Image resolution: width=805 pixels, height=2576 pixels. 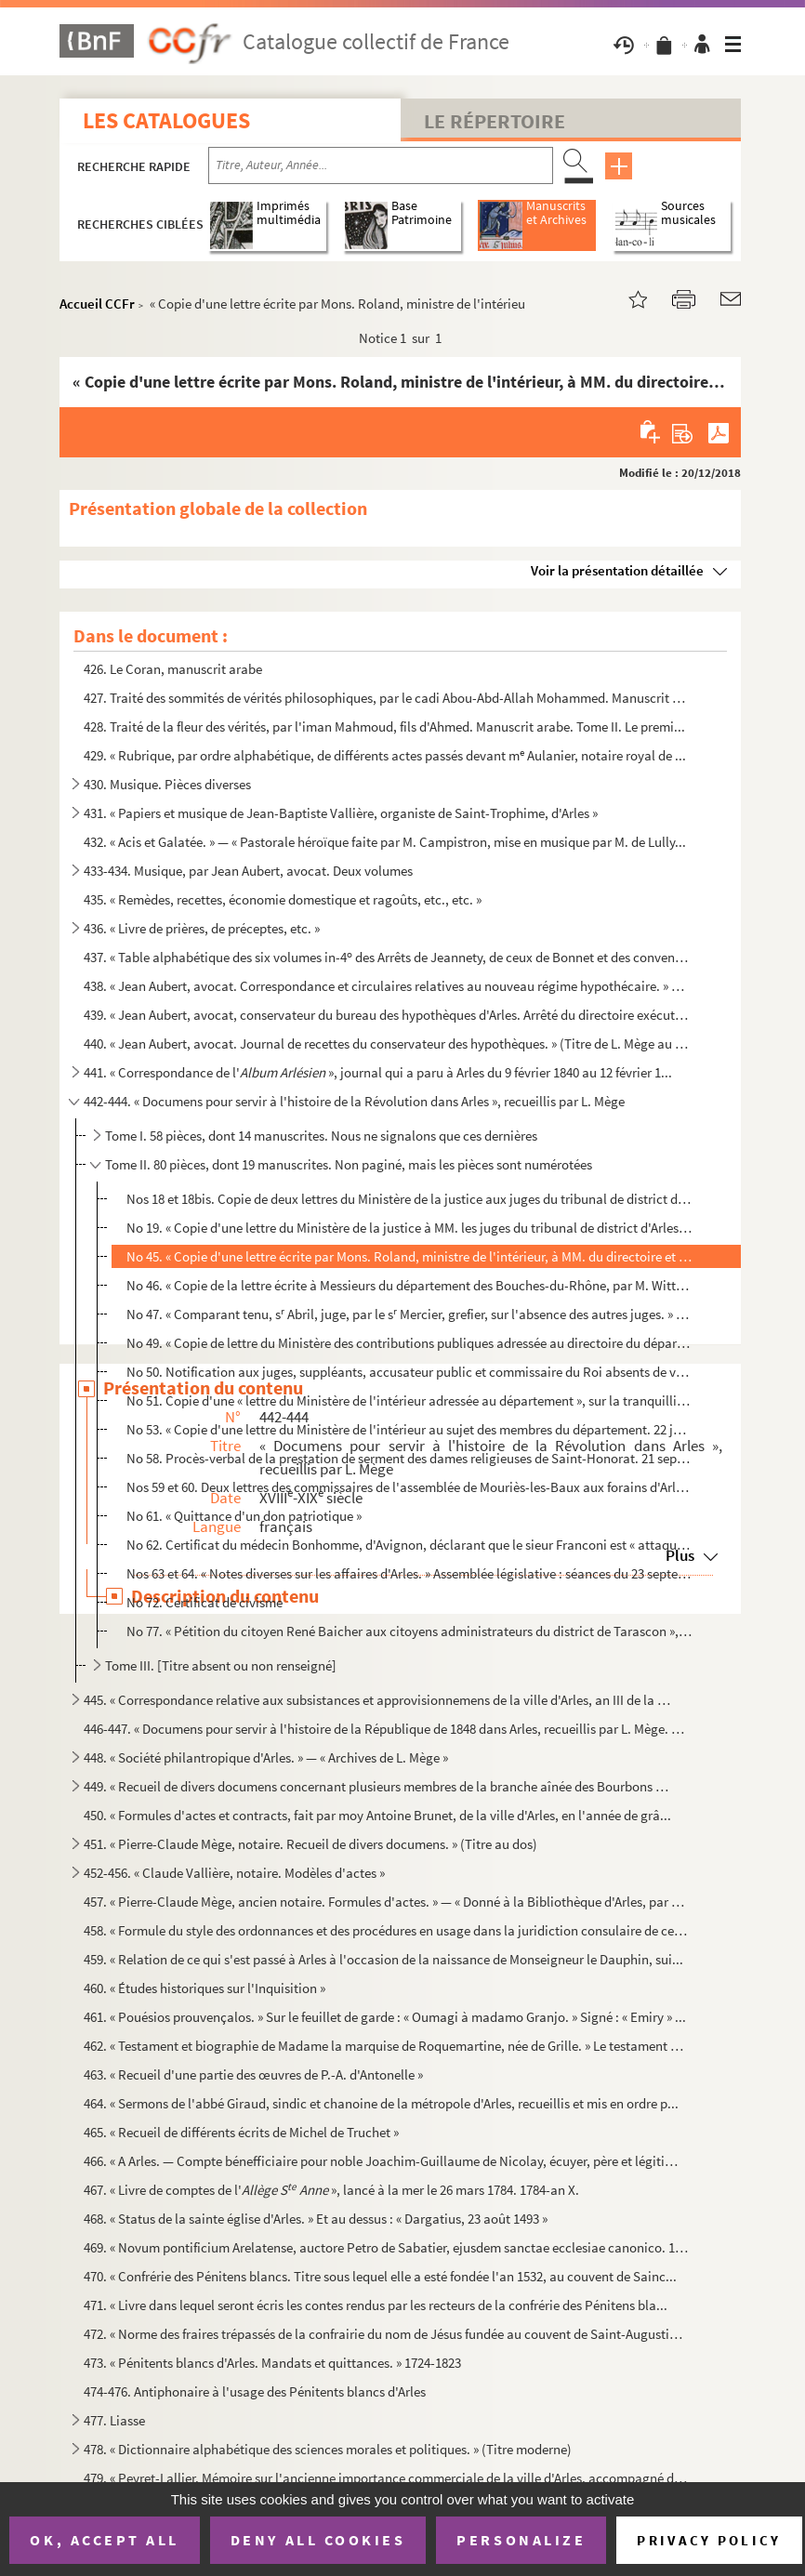 What do you see at coordinates (234, 1873) in the screenshot?
I see `452-456. « Claude Vallière, notaire. Modèles d'actes »` at bounding box center [234, 1873].